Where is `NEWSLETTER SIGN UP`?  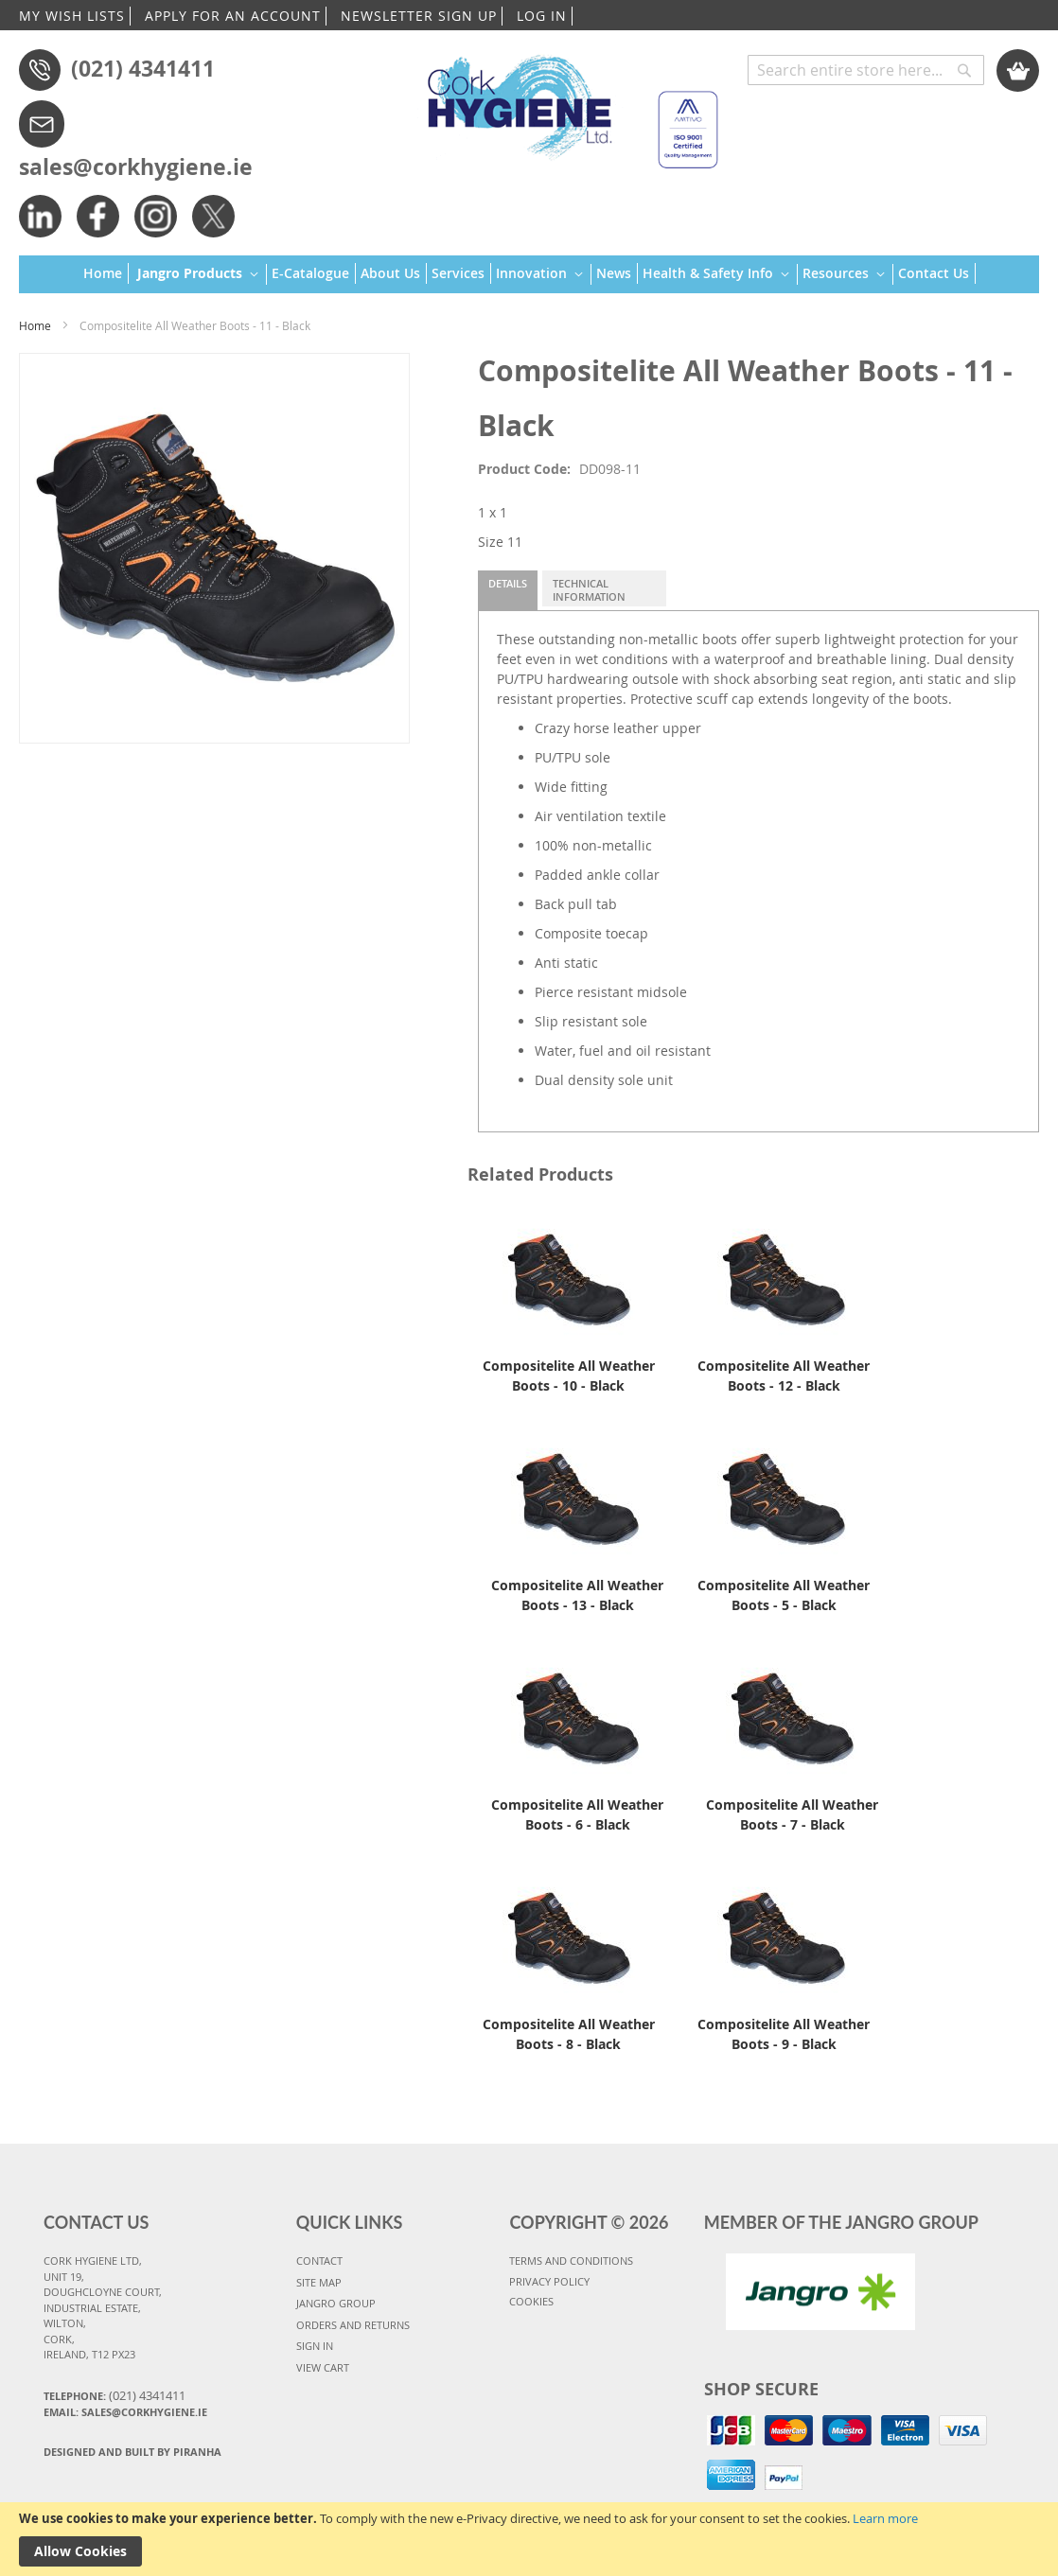
NEWSLETTER SIGN UP is located at coordinates (419, 16).